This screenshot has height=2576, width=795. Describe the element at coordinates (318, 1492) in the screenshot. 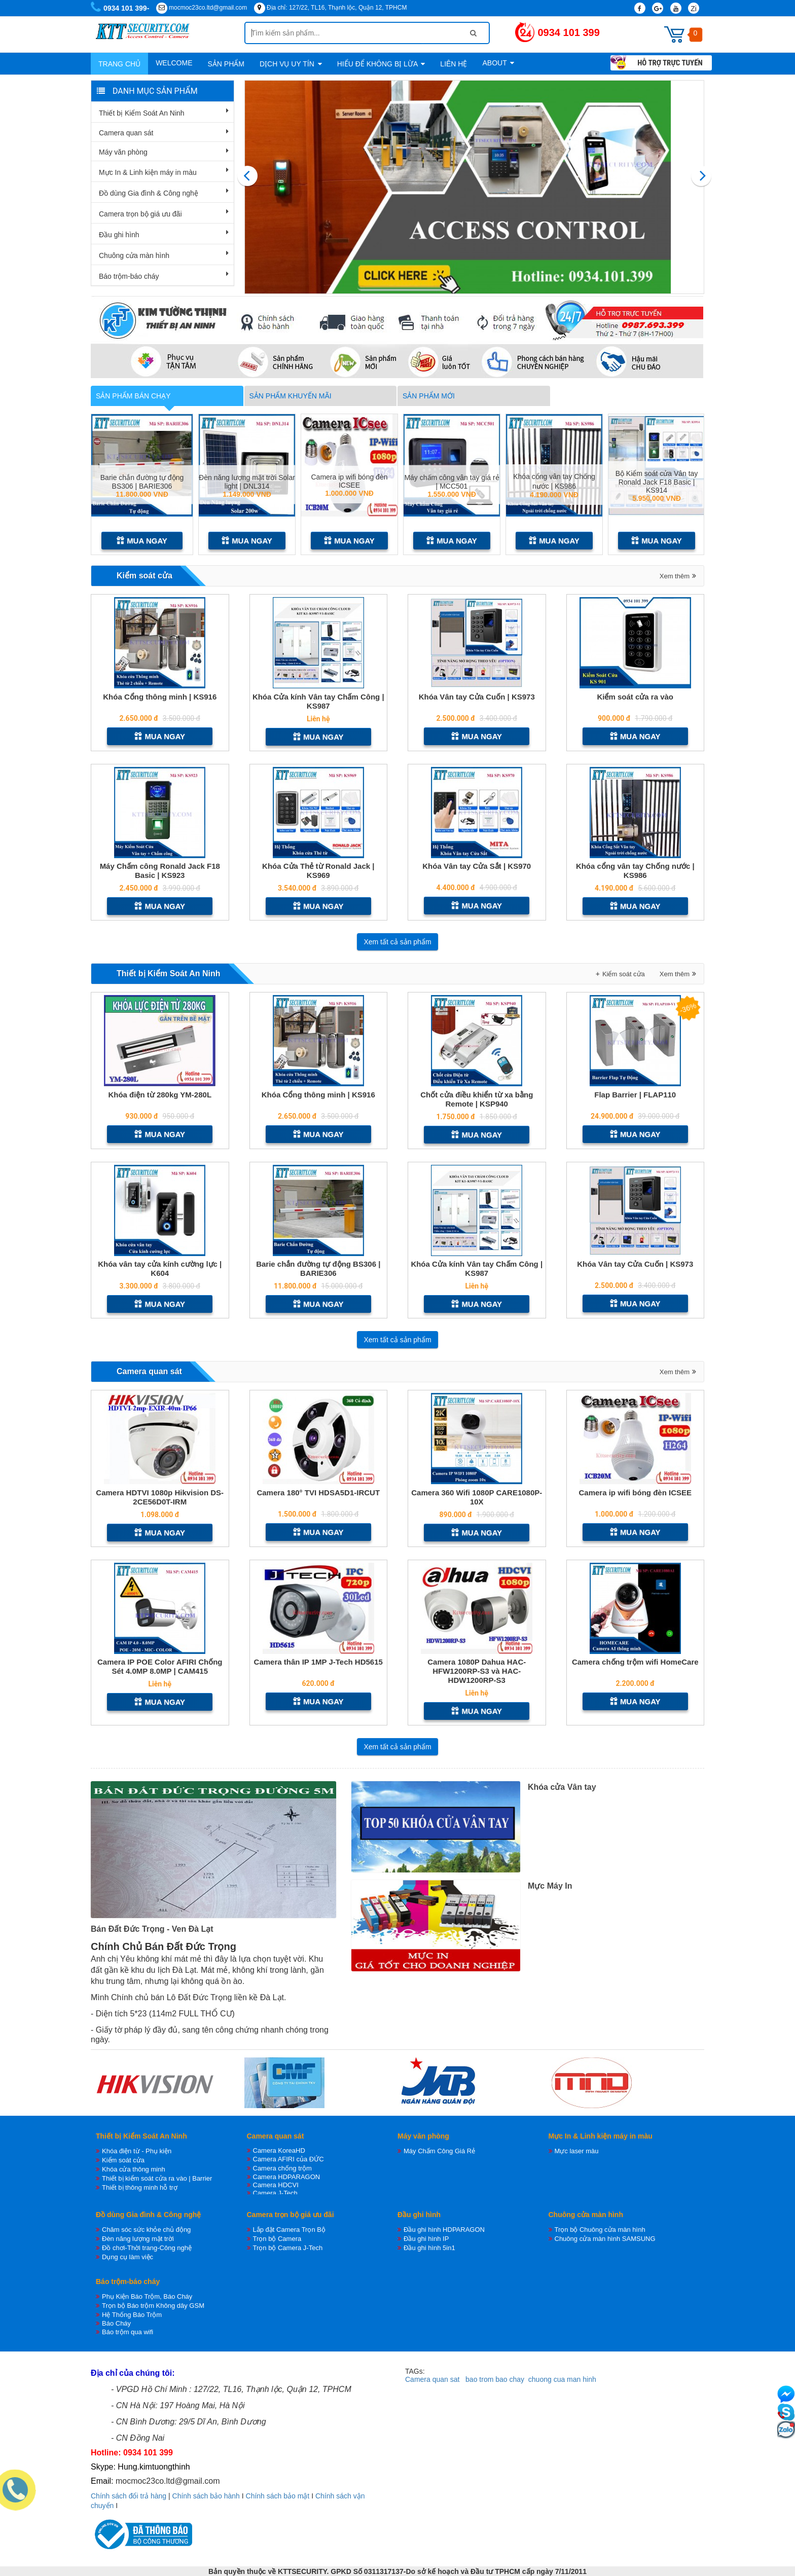

I see `Camera 180° TVI HDSA5D1-IRCUT` at that location.